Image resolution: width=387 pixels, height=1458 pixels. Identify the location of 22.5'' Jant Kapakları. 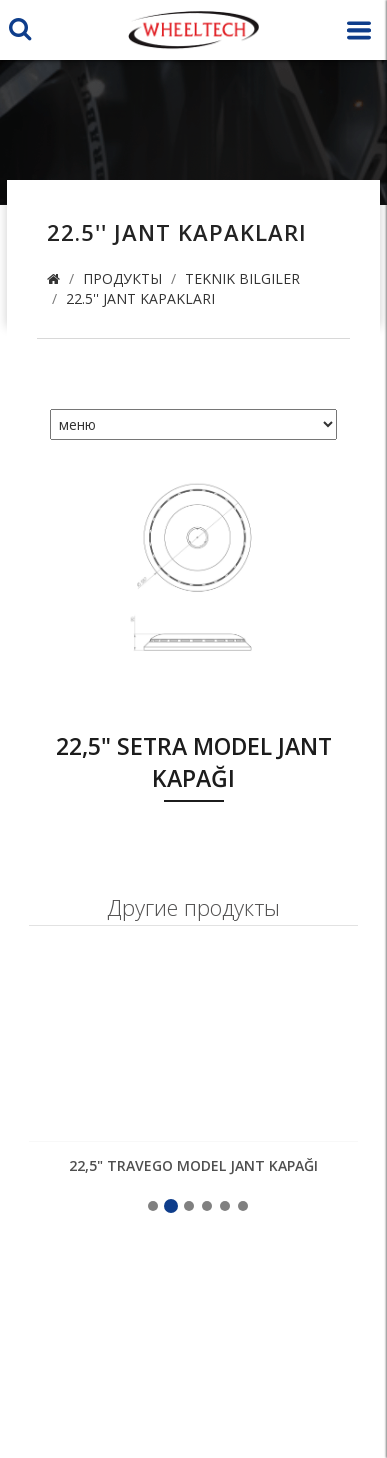
(140, 298).